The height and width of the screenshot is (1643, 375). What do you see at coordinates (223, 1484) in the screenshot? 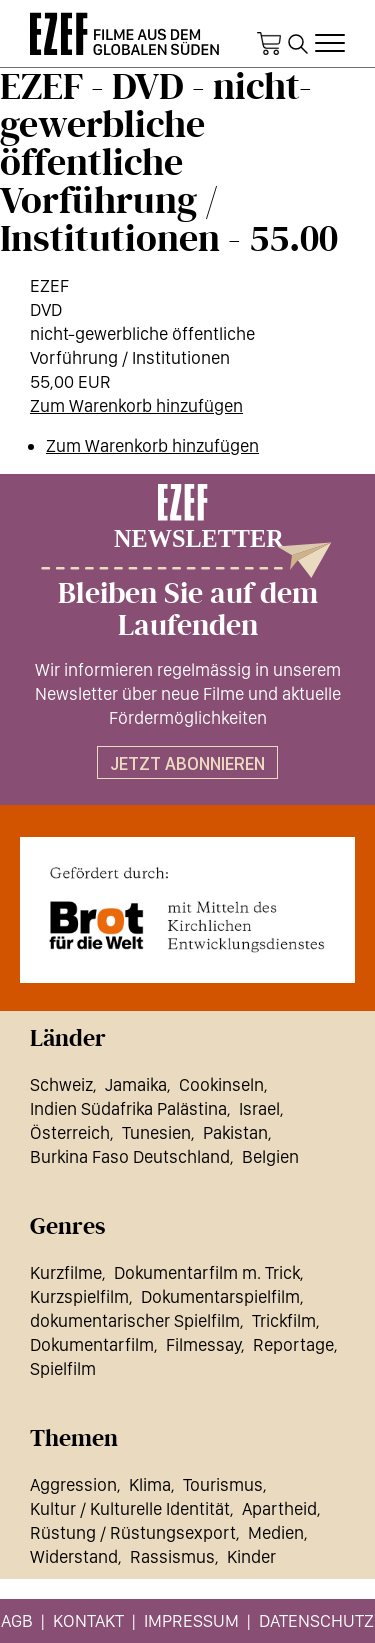
I see `Tourismus` at bounding box center [223, 1484].